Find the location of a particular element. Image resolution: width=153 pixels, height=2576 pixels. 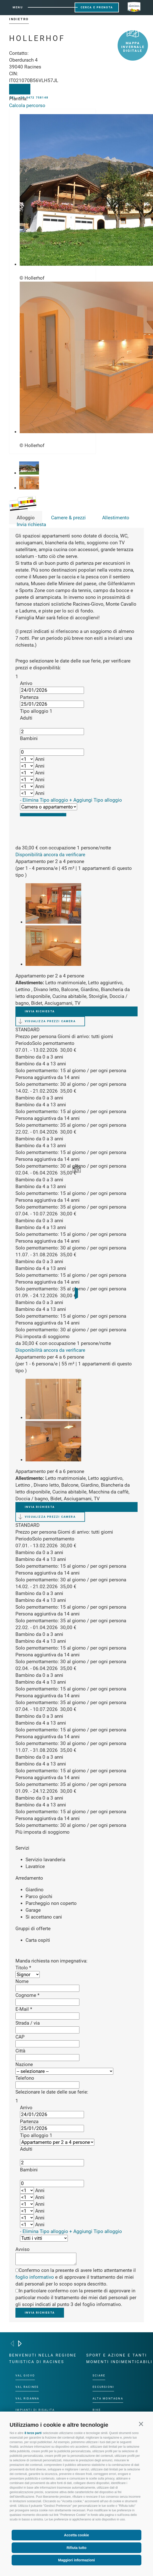

Tel. +39 0472 758148 is located at coordinates (29, 97).